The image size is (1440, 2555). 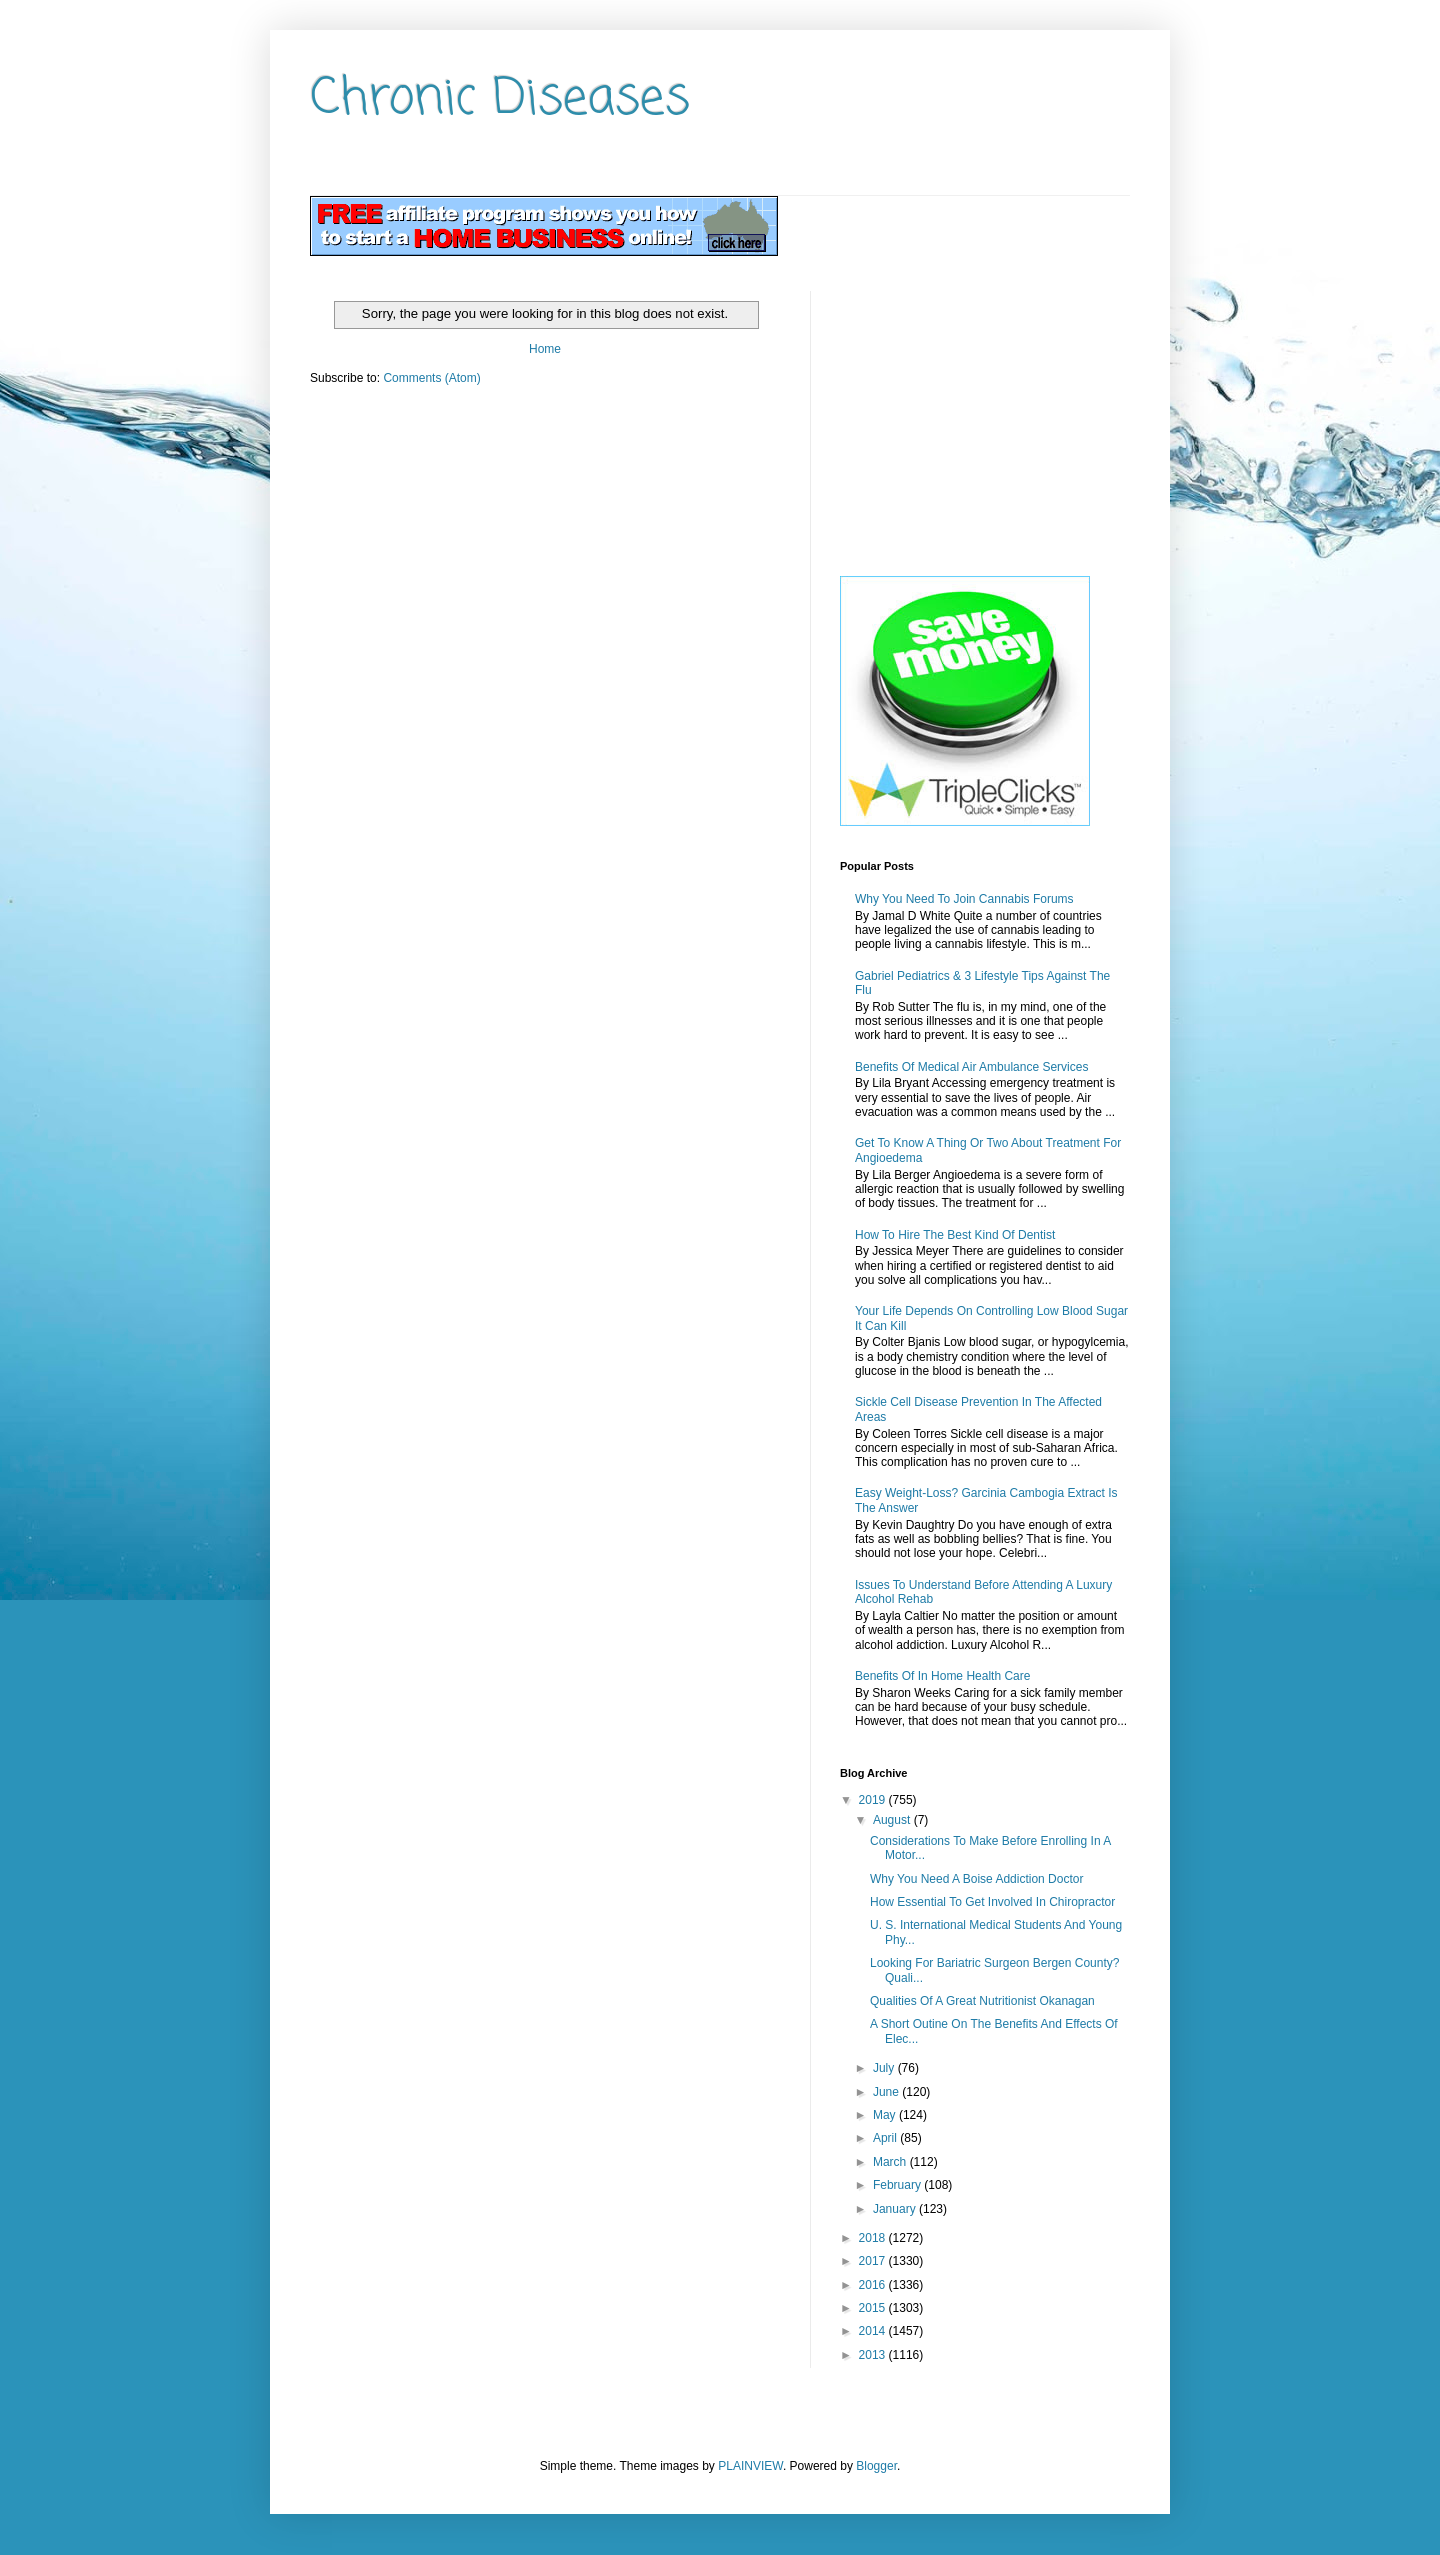 I want to click on How Essential To Get Involved In Chiropractor, so click(x=992, y=1902).